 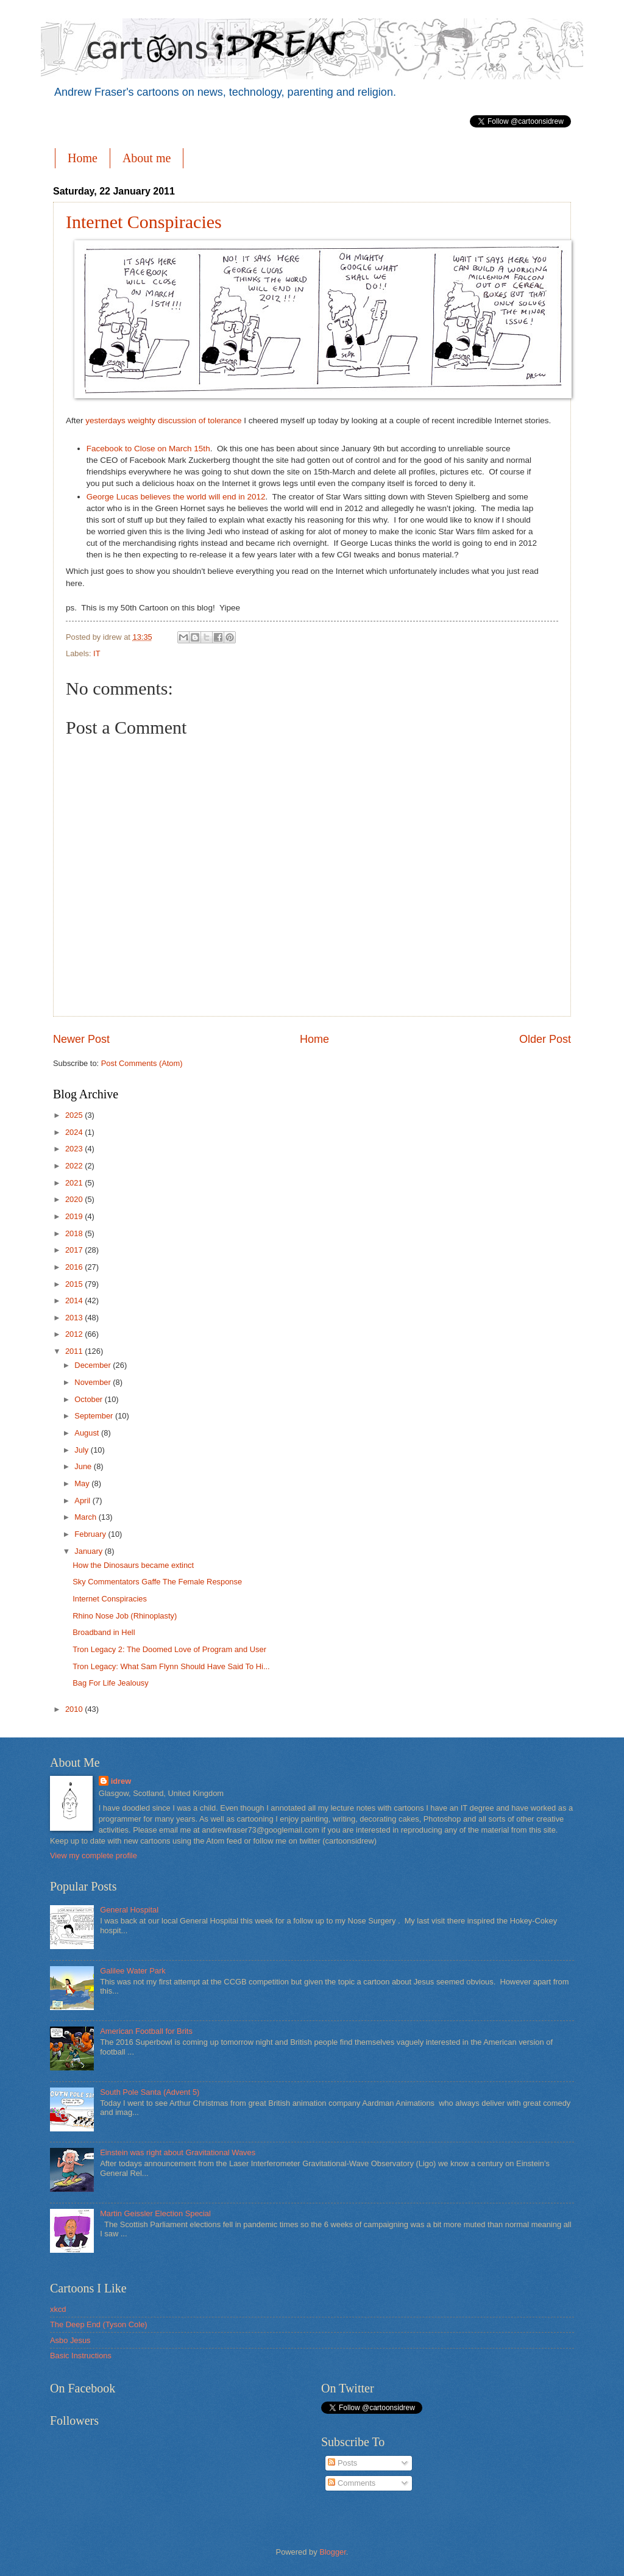 I want to click on Newer Post, so click(x=81, y=1039).